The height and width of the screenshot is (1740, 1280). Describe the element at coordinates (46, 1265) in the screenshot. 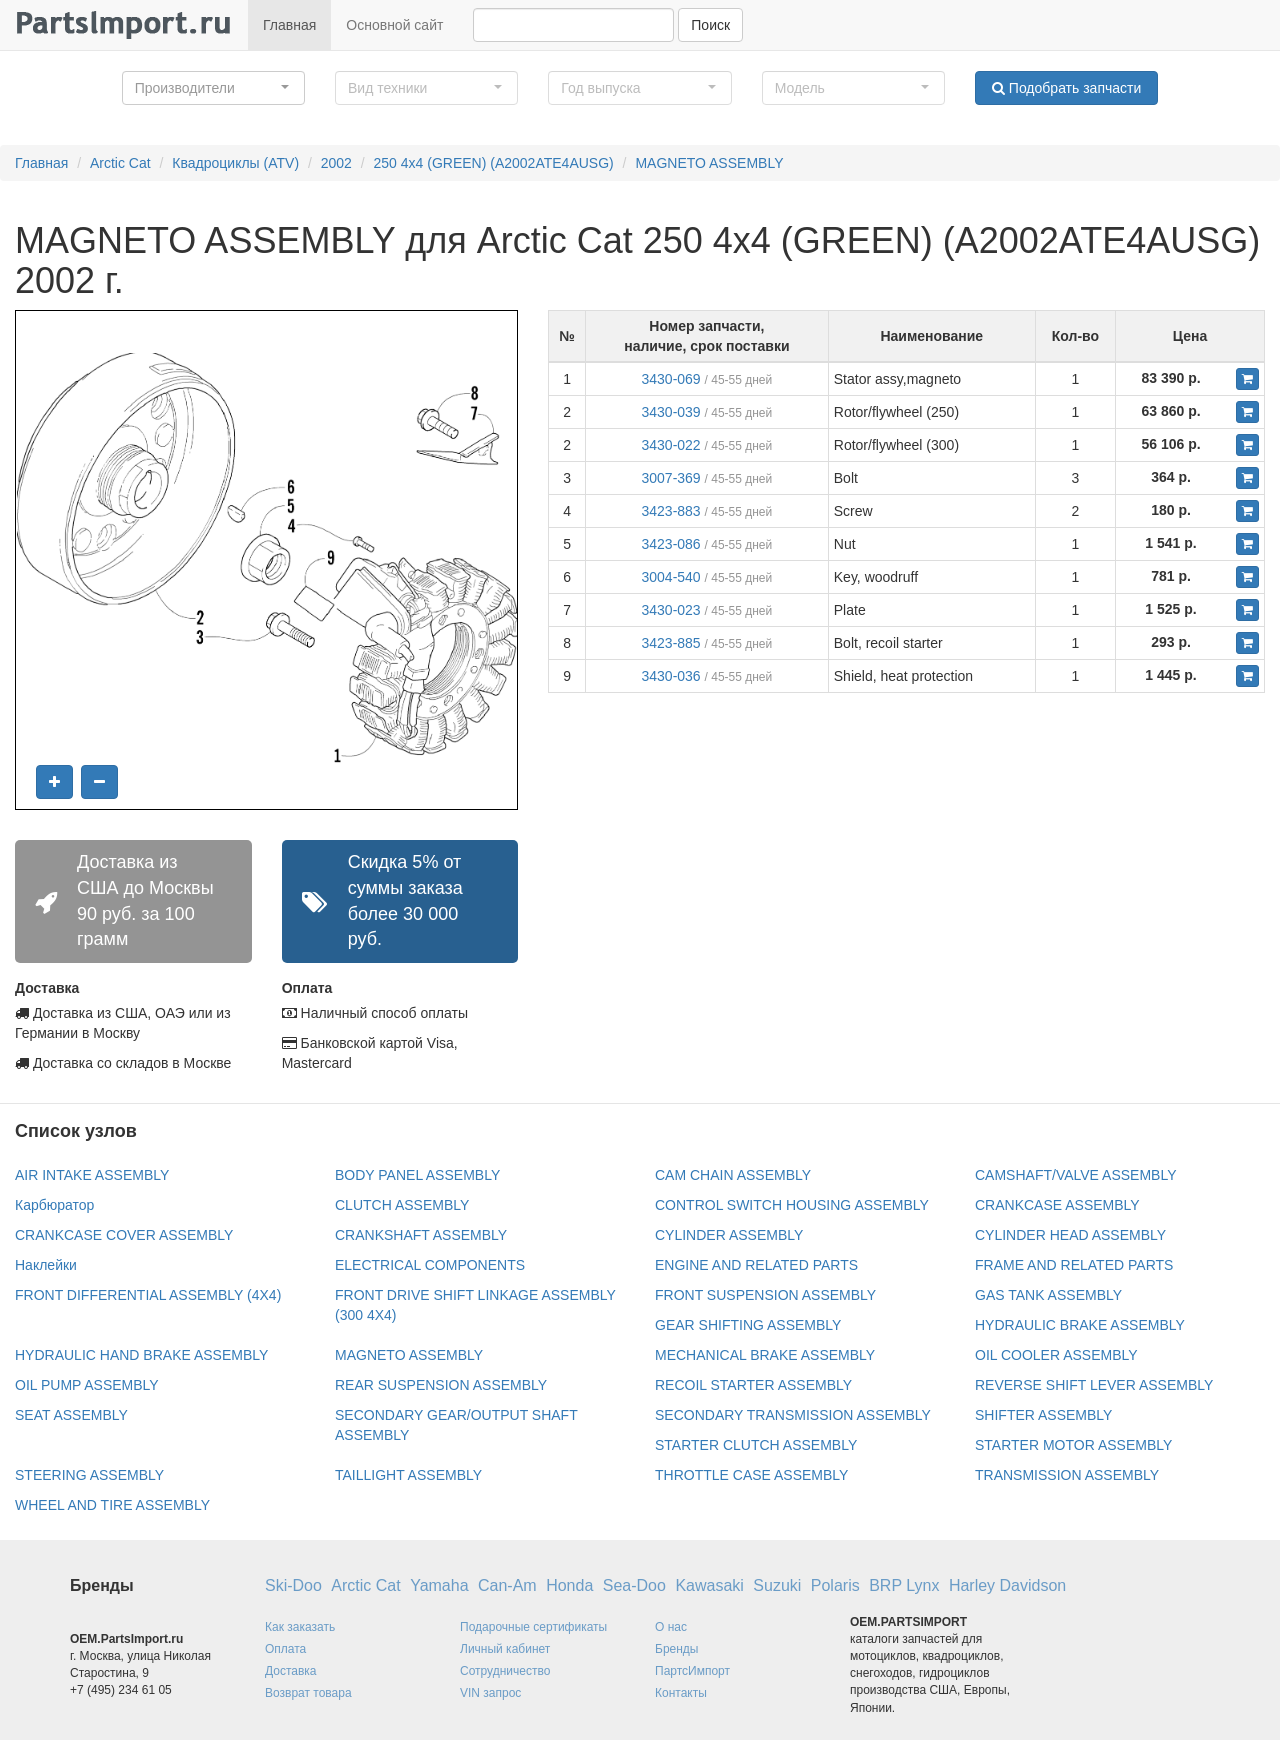

I see `Наклейки` at that location.